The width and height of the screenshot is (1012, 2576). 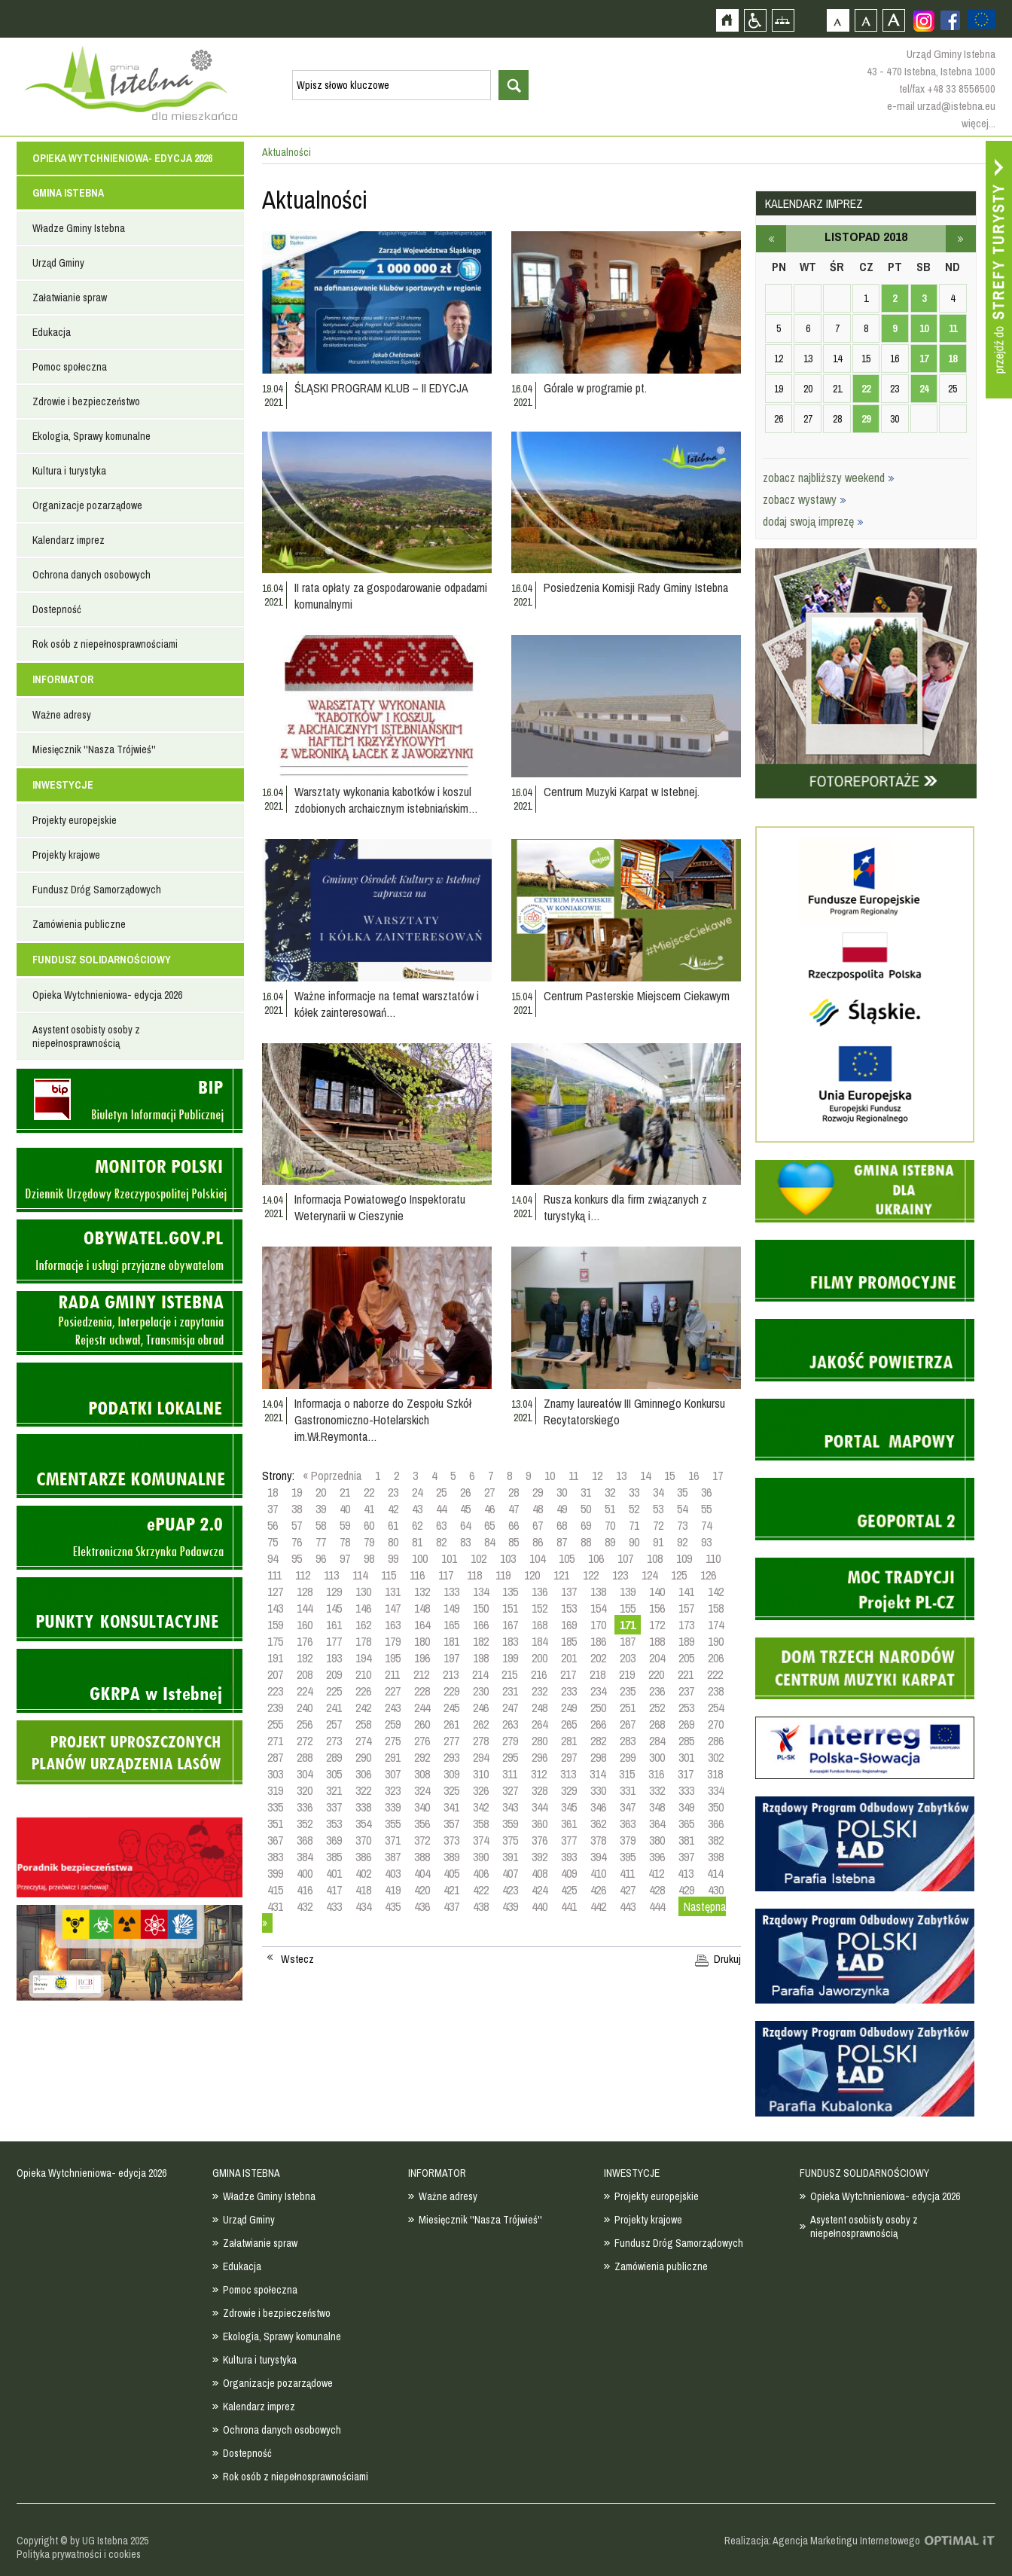 I want to click on 389, so click(x=451, y=1856).